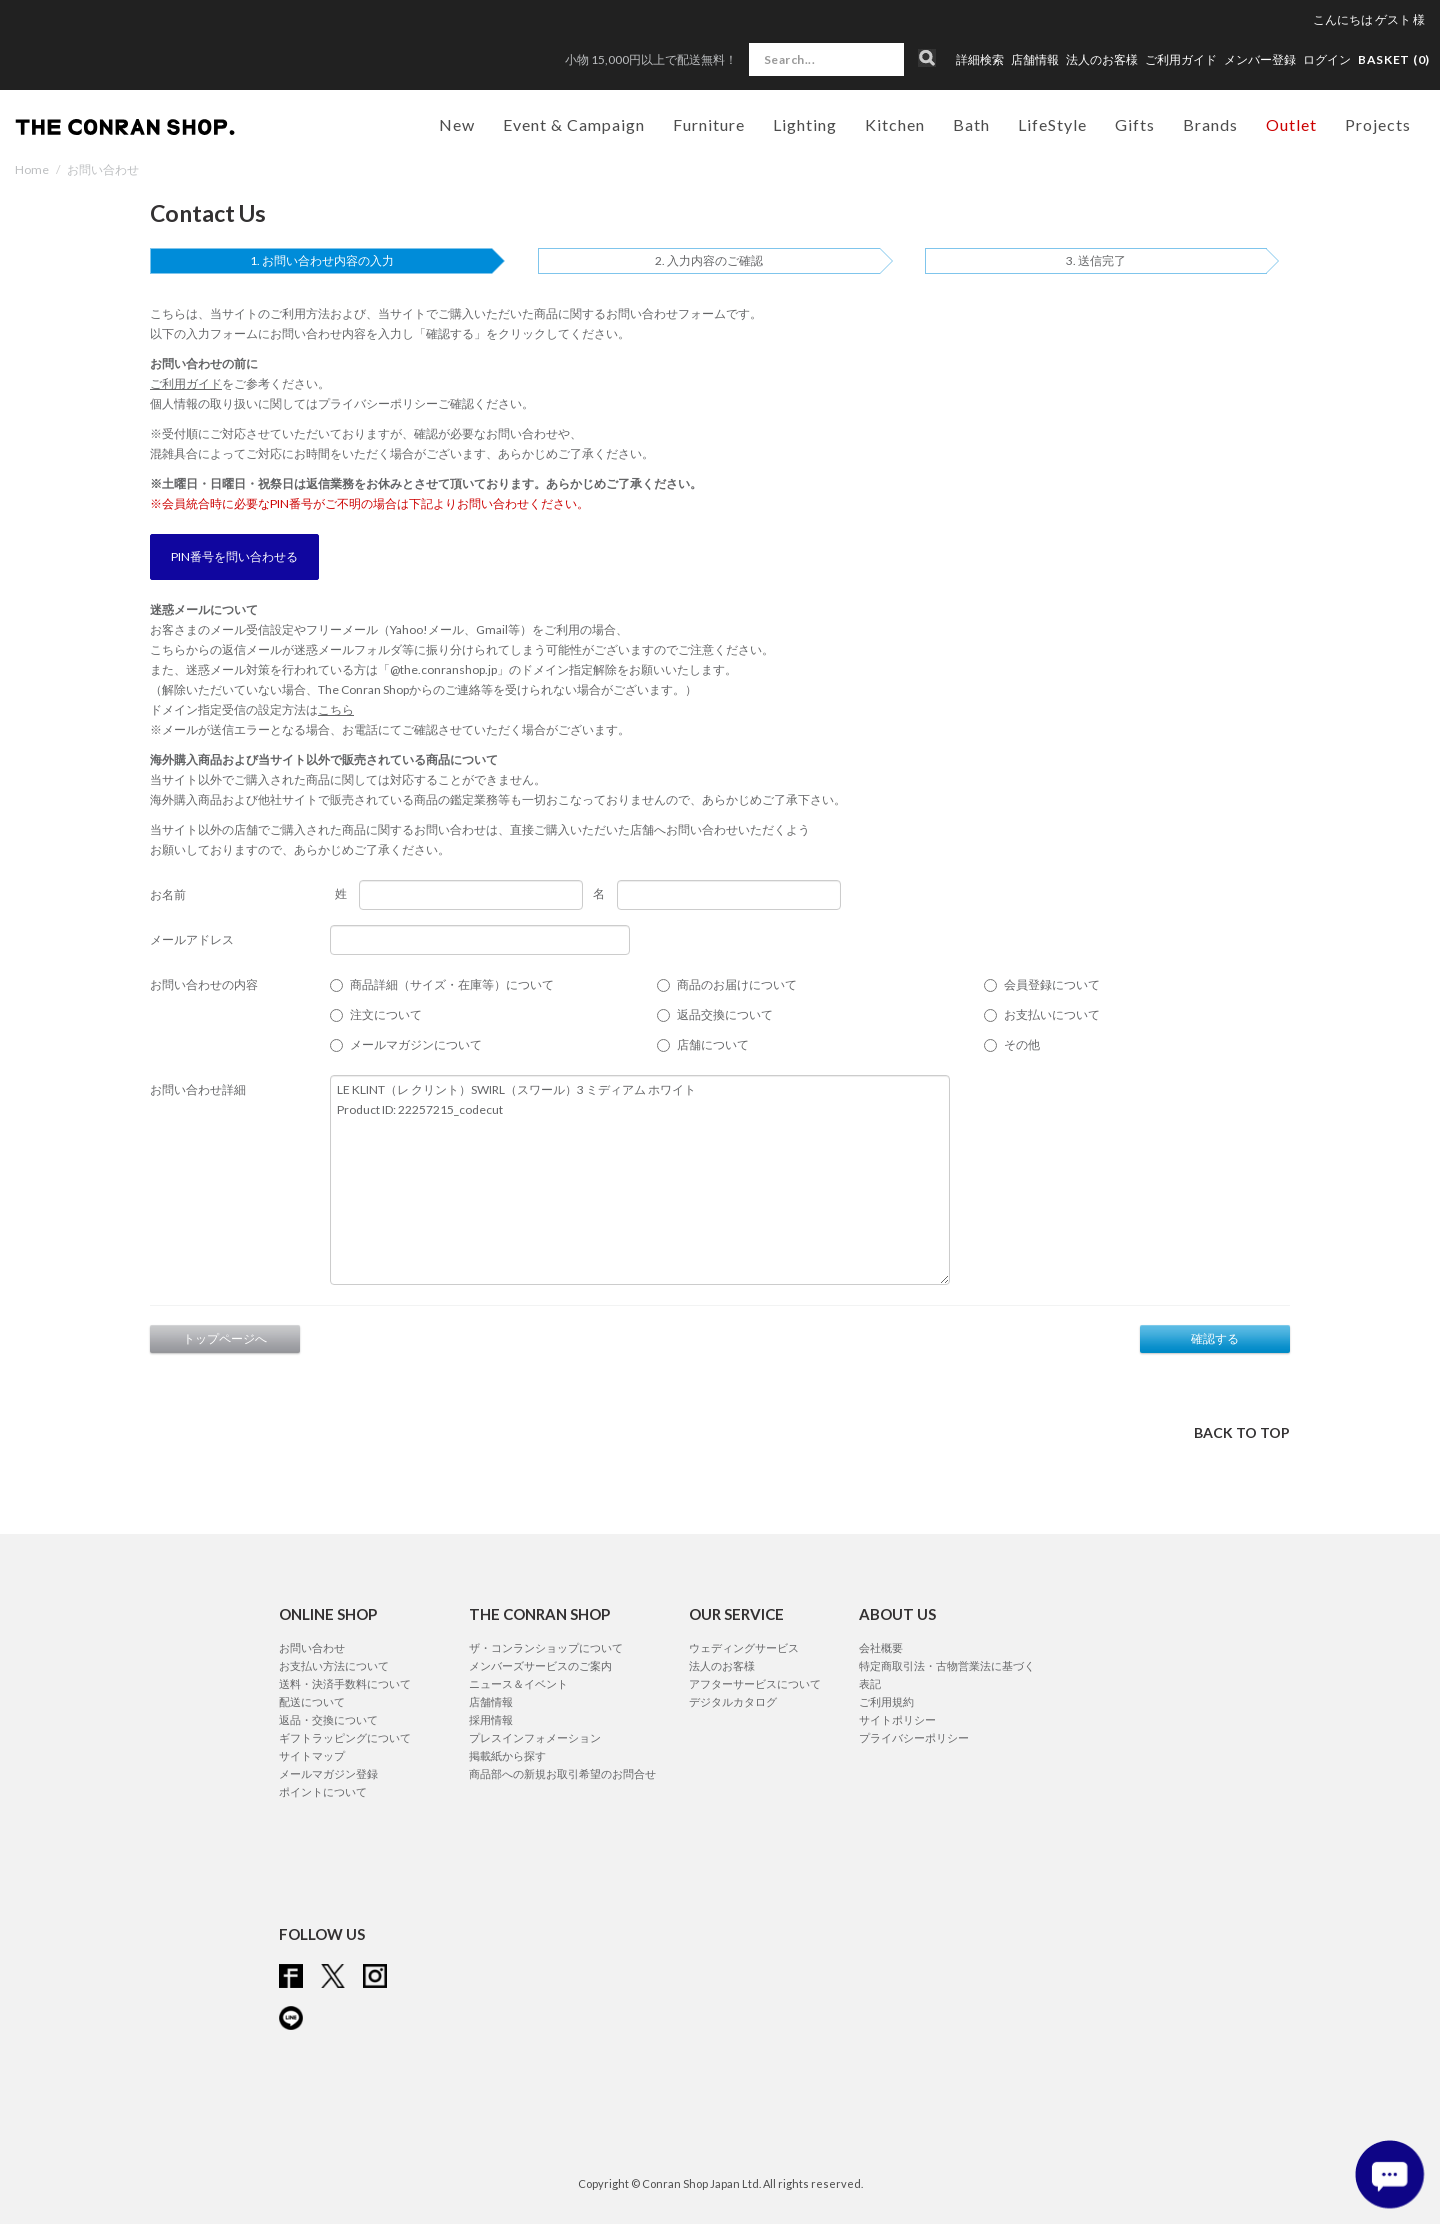 This screenshot has height=2224, width=1440. What do you see at coordinates (1102, 60) in the screenshot?
I see `法人のお客様` at bounding box center [1102, 60].